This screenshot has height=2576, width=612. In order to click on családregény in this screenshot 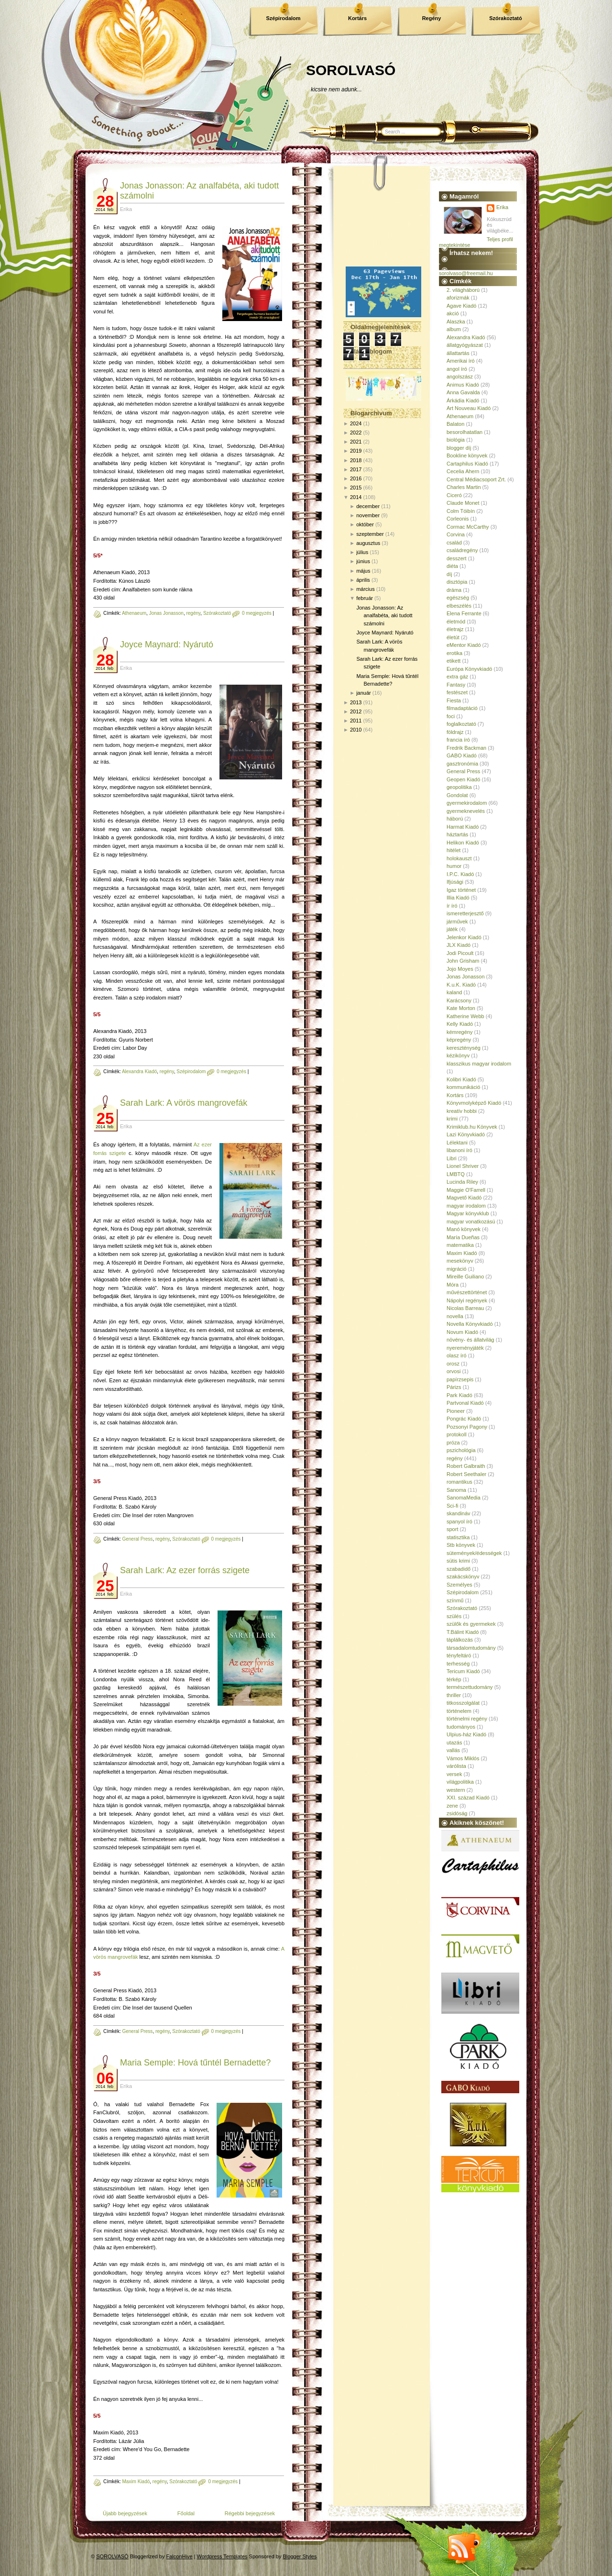, I will do `click(462, 550)`.